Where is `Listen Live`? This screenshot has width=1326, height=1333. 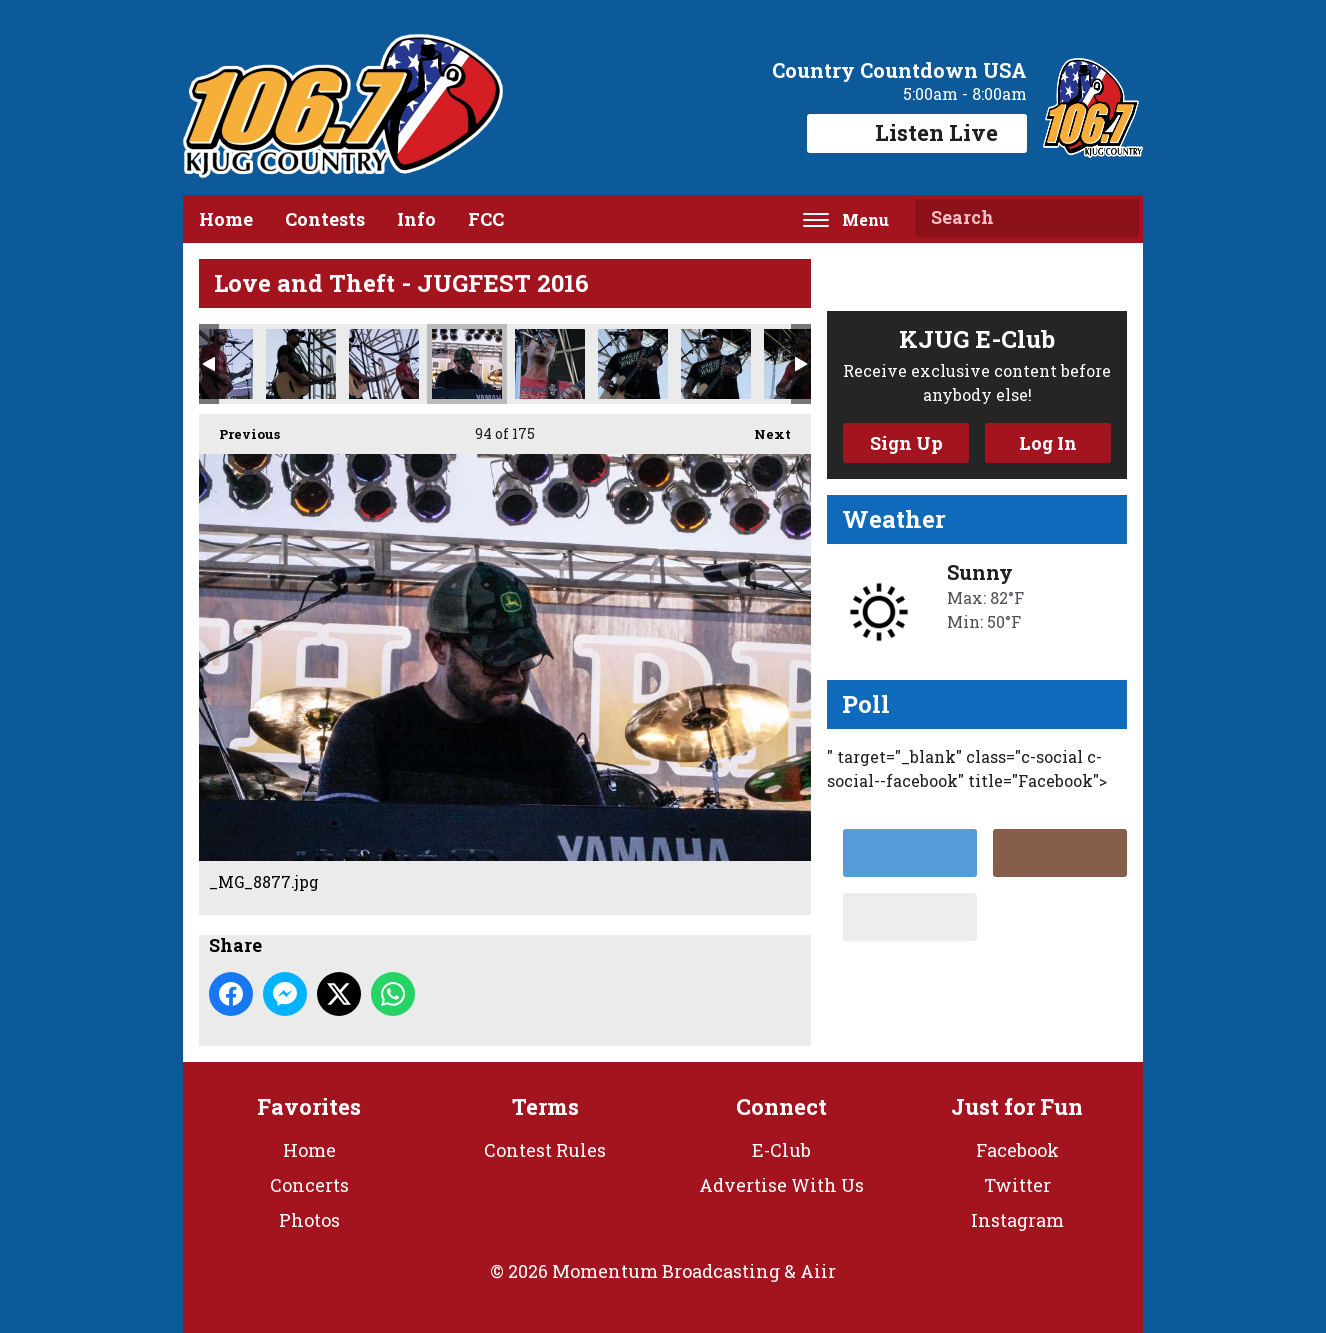 Listen Live is located at coordinates (917, 132).